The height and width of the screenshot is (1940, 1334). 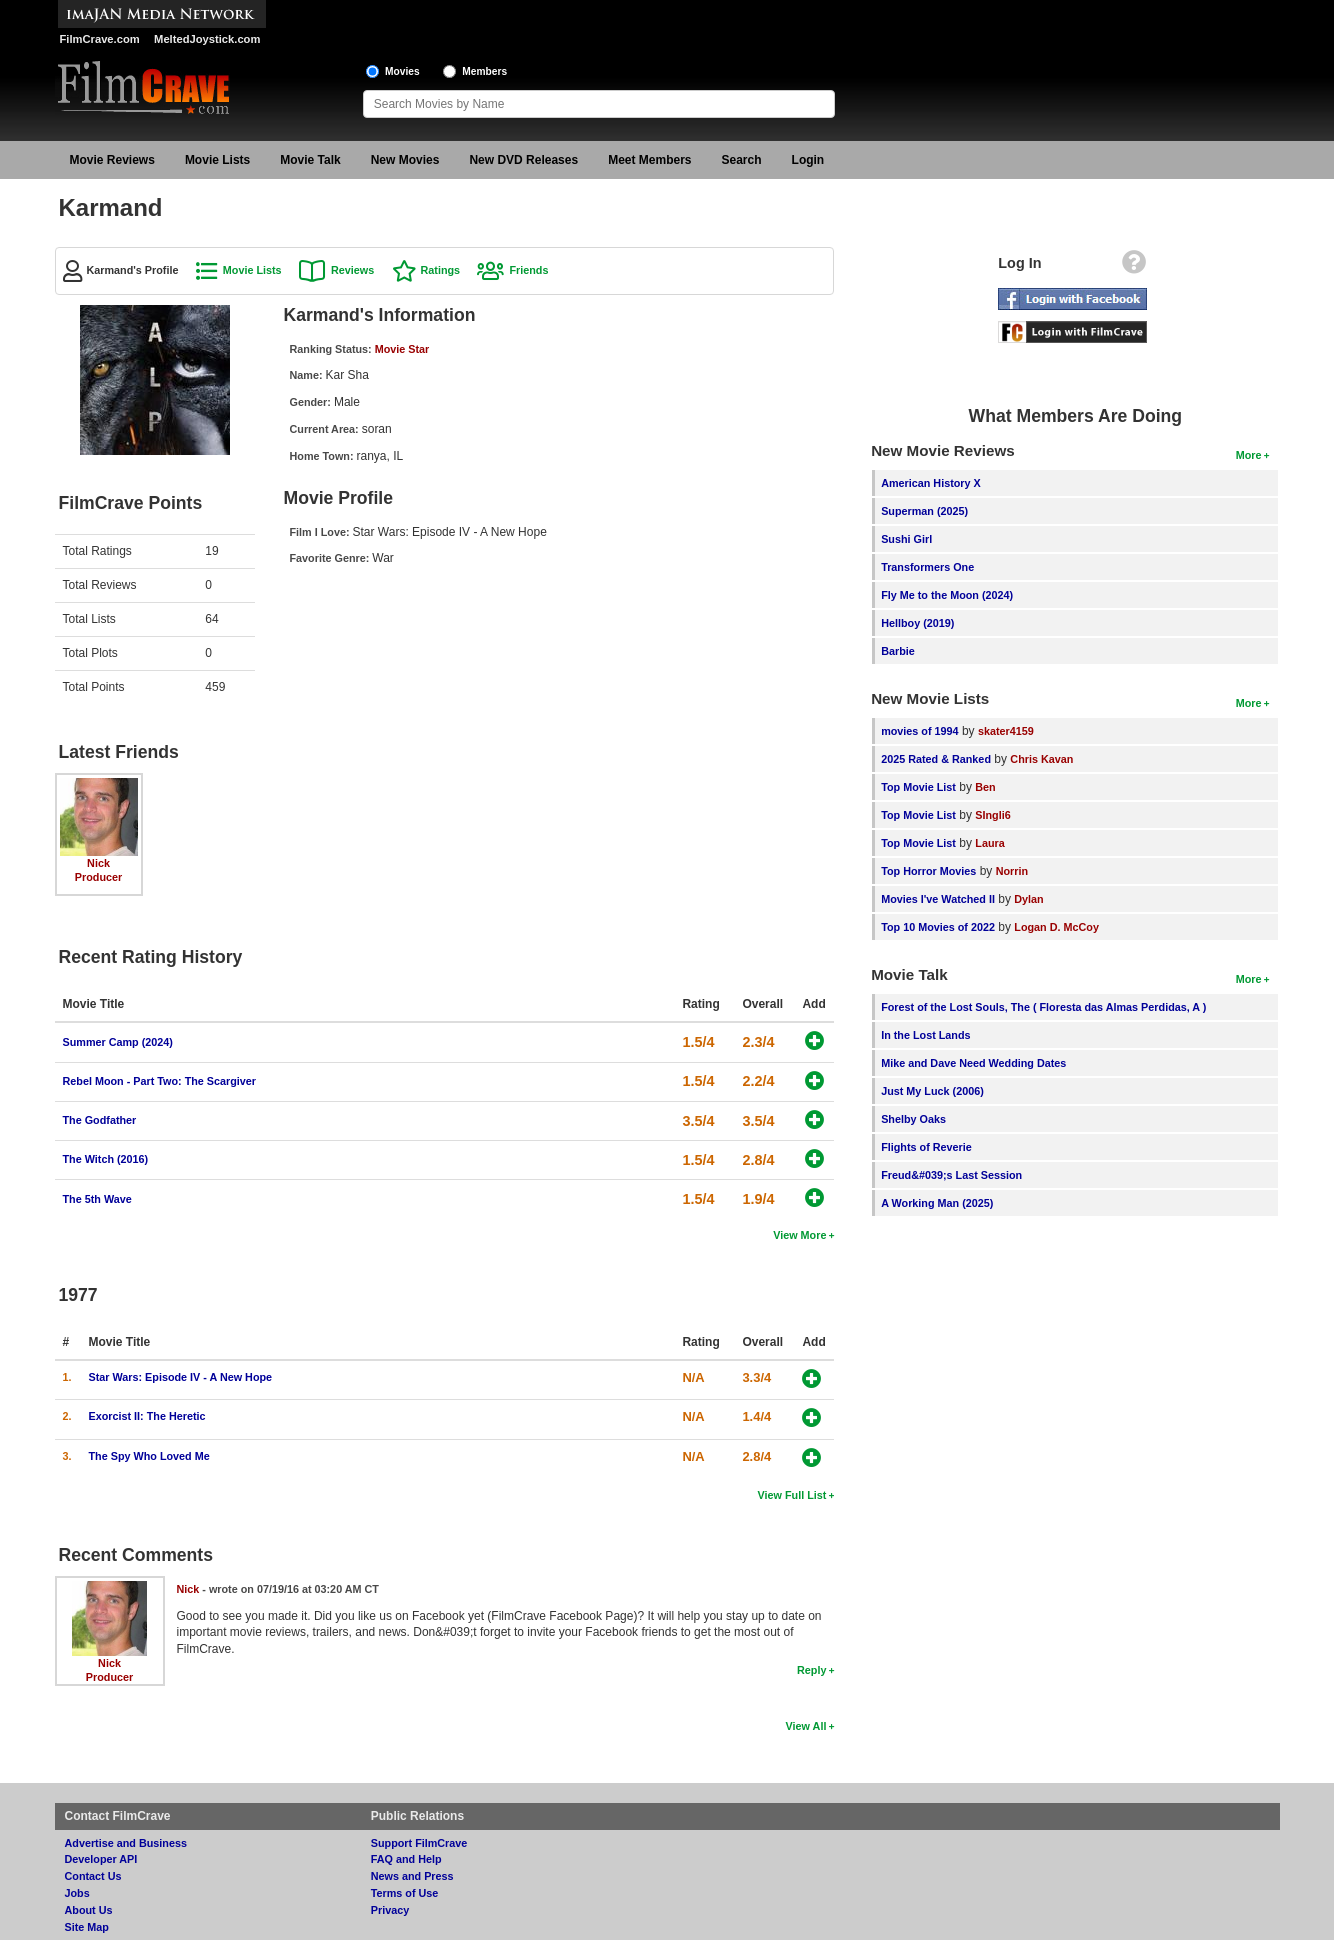 What do you see at coordinates (1249, 455) in the screenshot?
I see `More` at bounding box center [1249, 455].